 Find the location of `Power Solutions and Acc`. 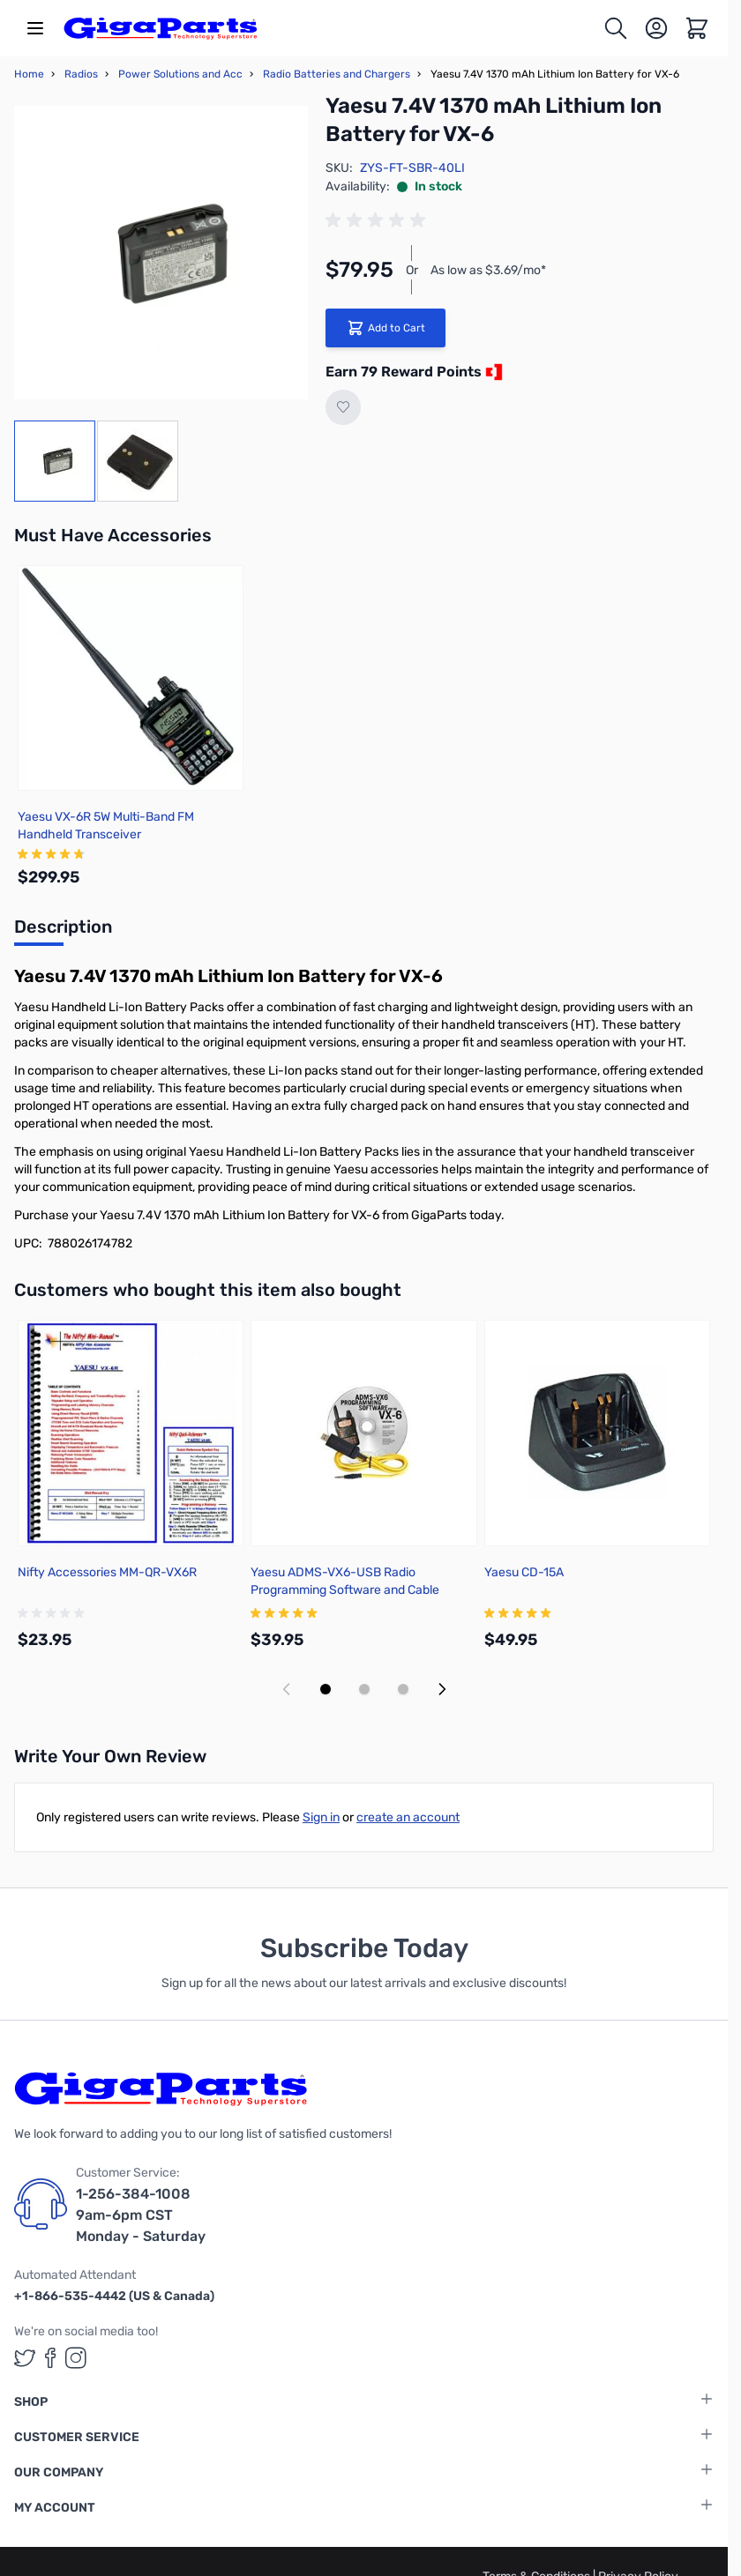

Power Solutions and Acc is located at coordinates (180, 74).